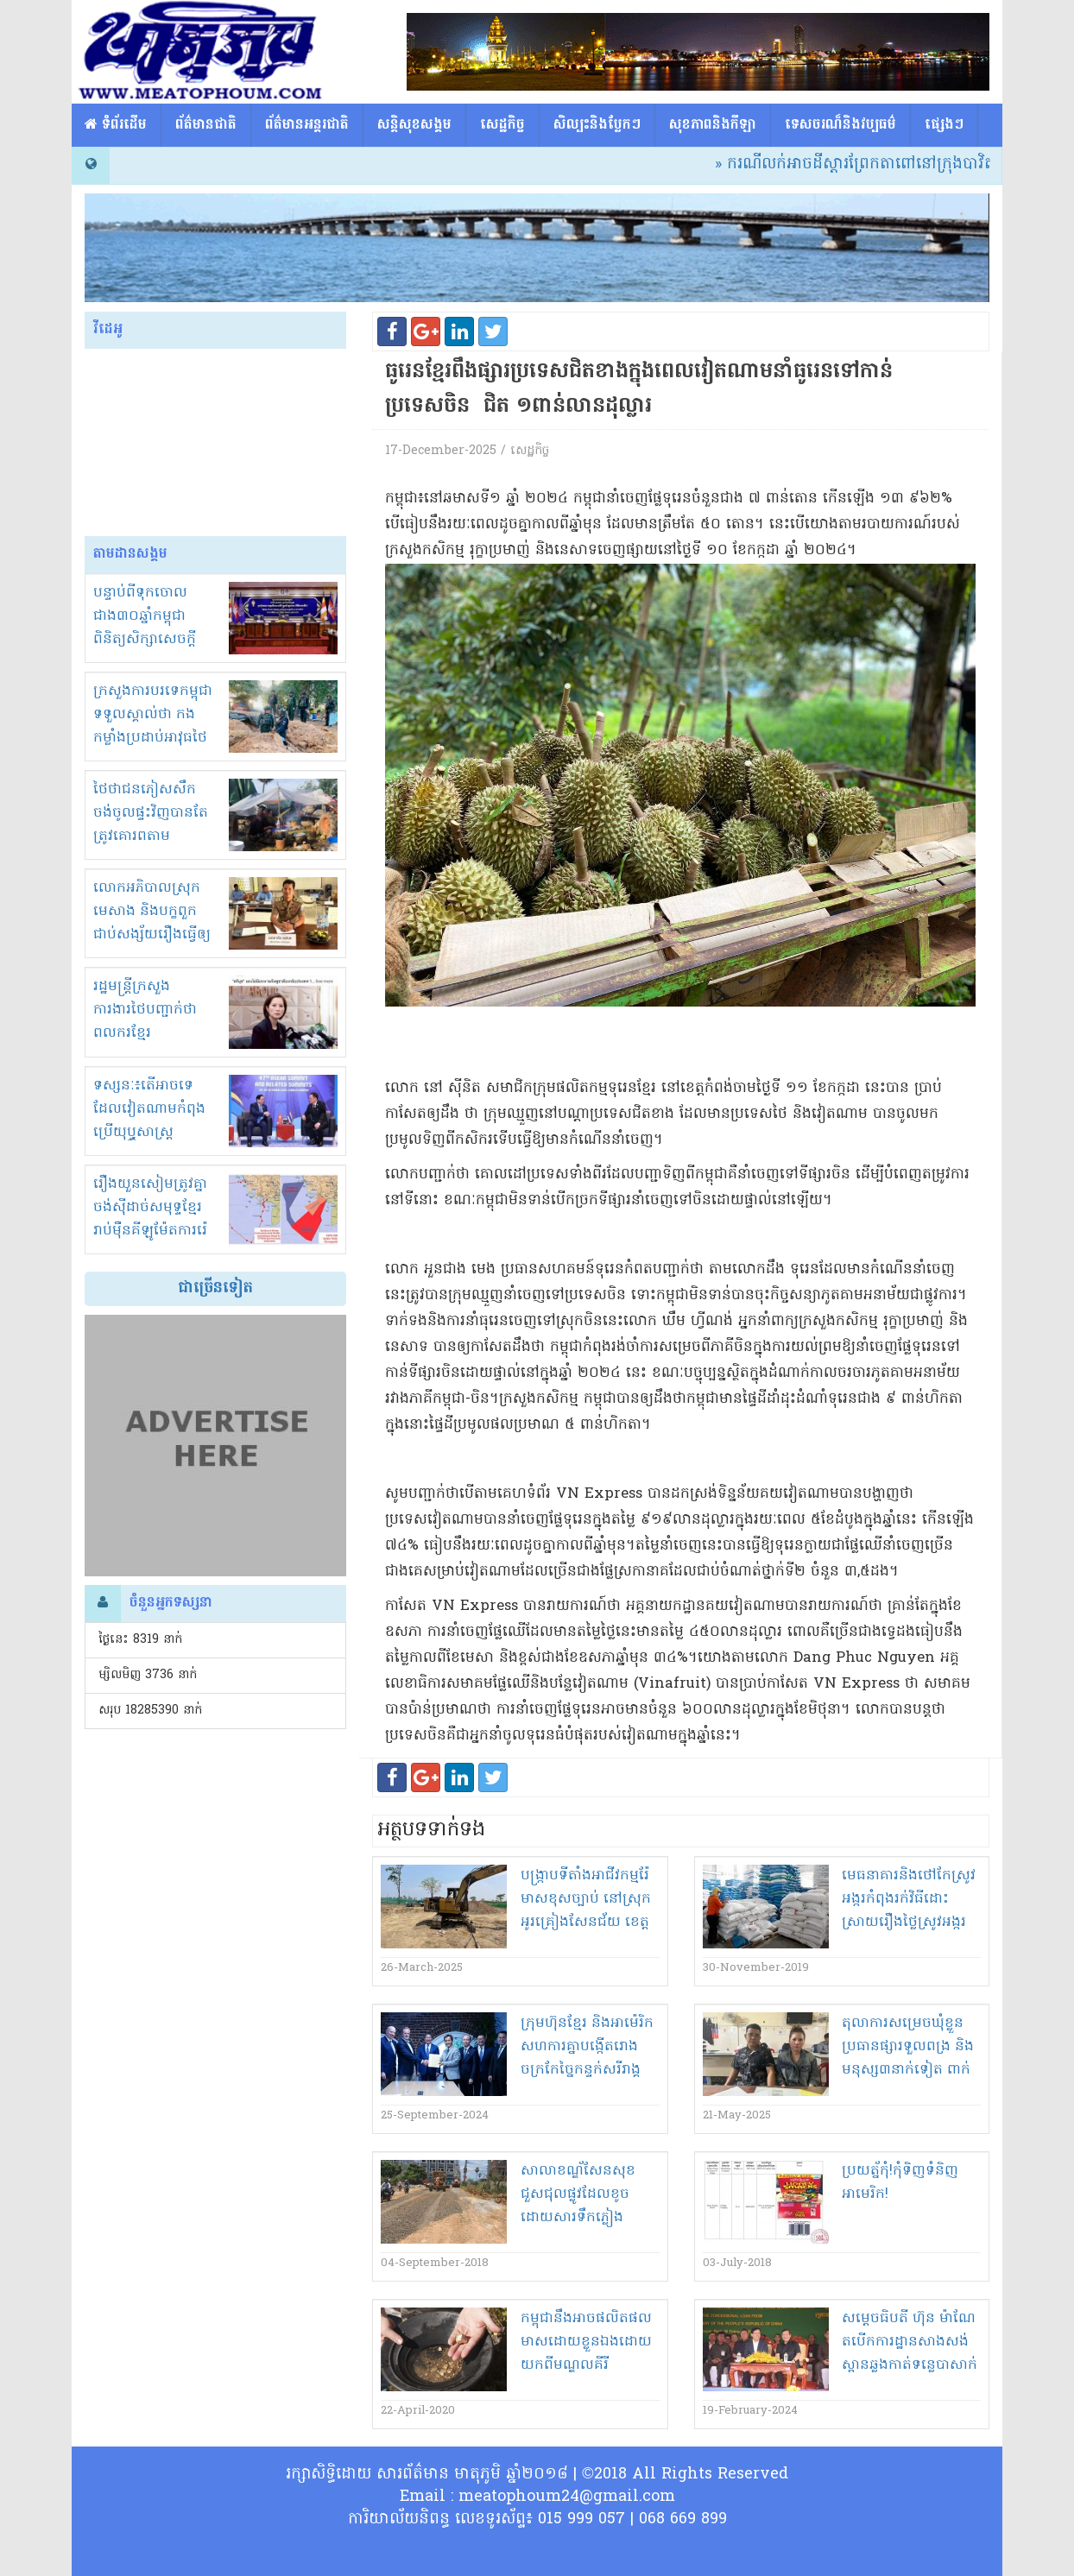  What do you see at coordinates (909, 2365) in the screenshot?
I see `សម្តេច​ធិបតី ហ៊ុន ម៉ា​ណែ​ត​បើក​ការដ្ឋាន​សាងសង់​ស្ពាន​ឆ្លងកាត់​ទន្លេបាសាក់​”​ចាក់អង្រែ​ក្រោម - ព្រែកប្រា​”` at bounding box center [909, 2365].